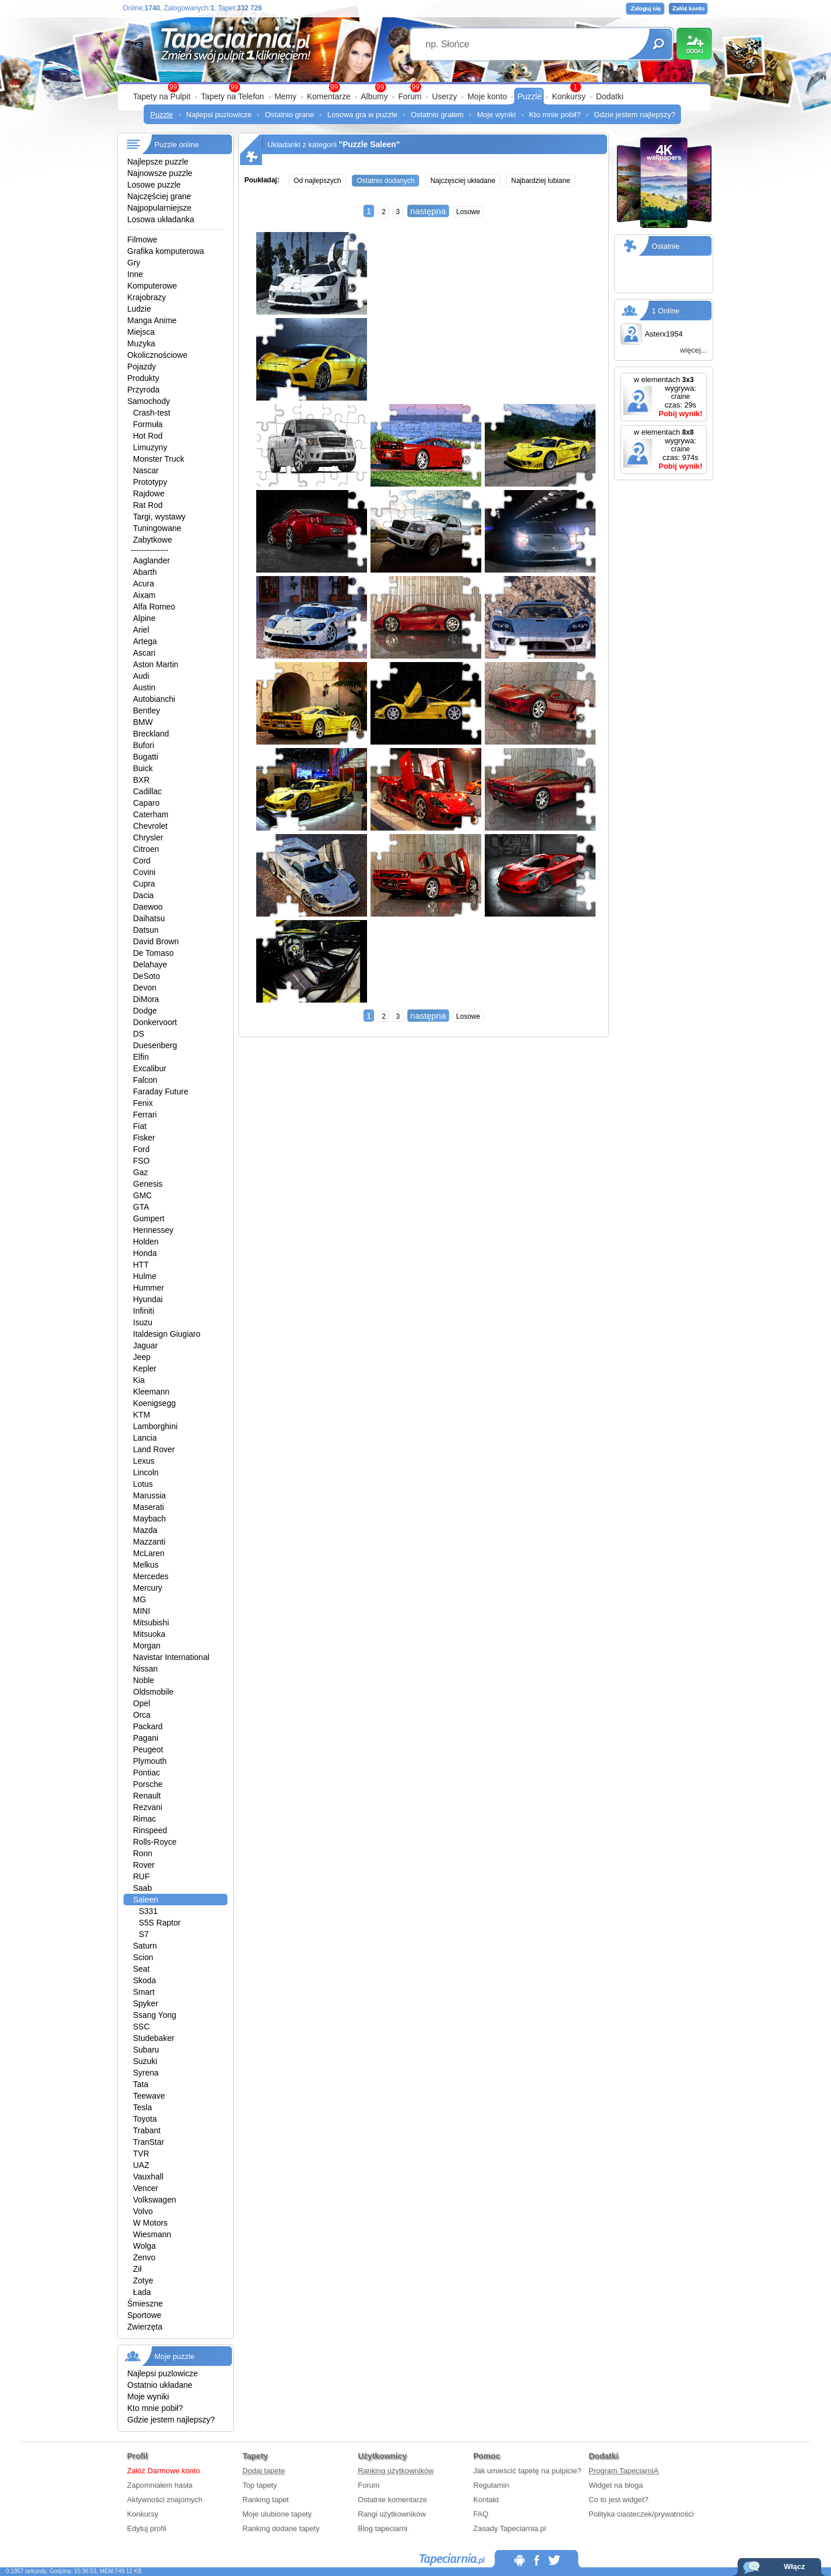 Image resolution: width=831 pixels, height=2576 pixels. I want to click on Zasady Tapeciarnia.pl, so click(509, 2528).